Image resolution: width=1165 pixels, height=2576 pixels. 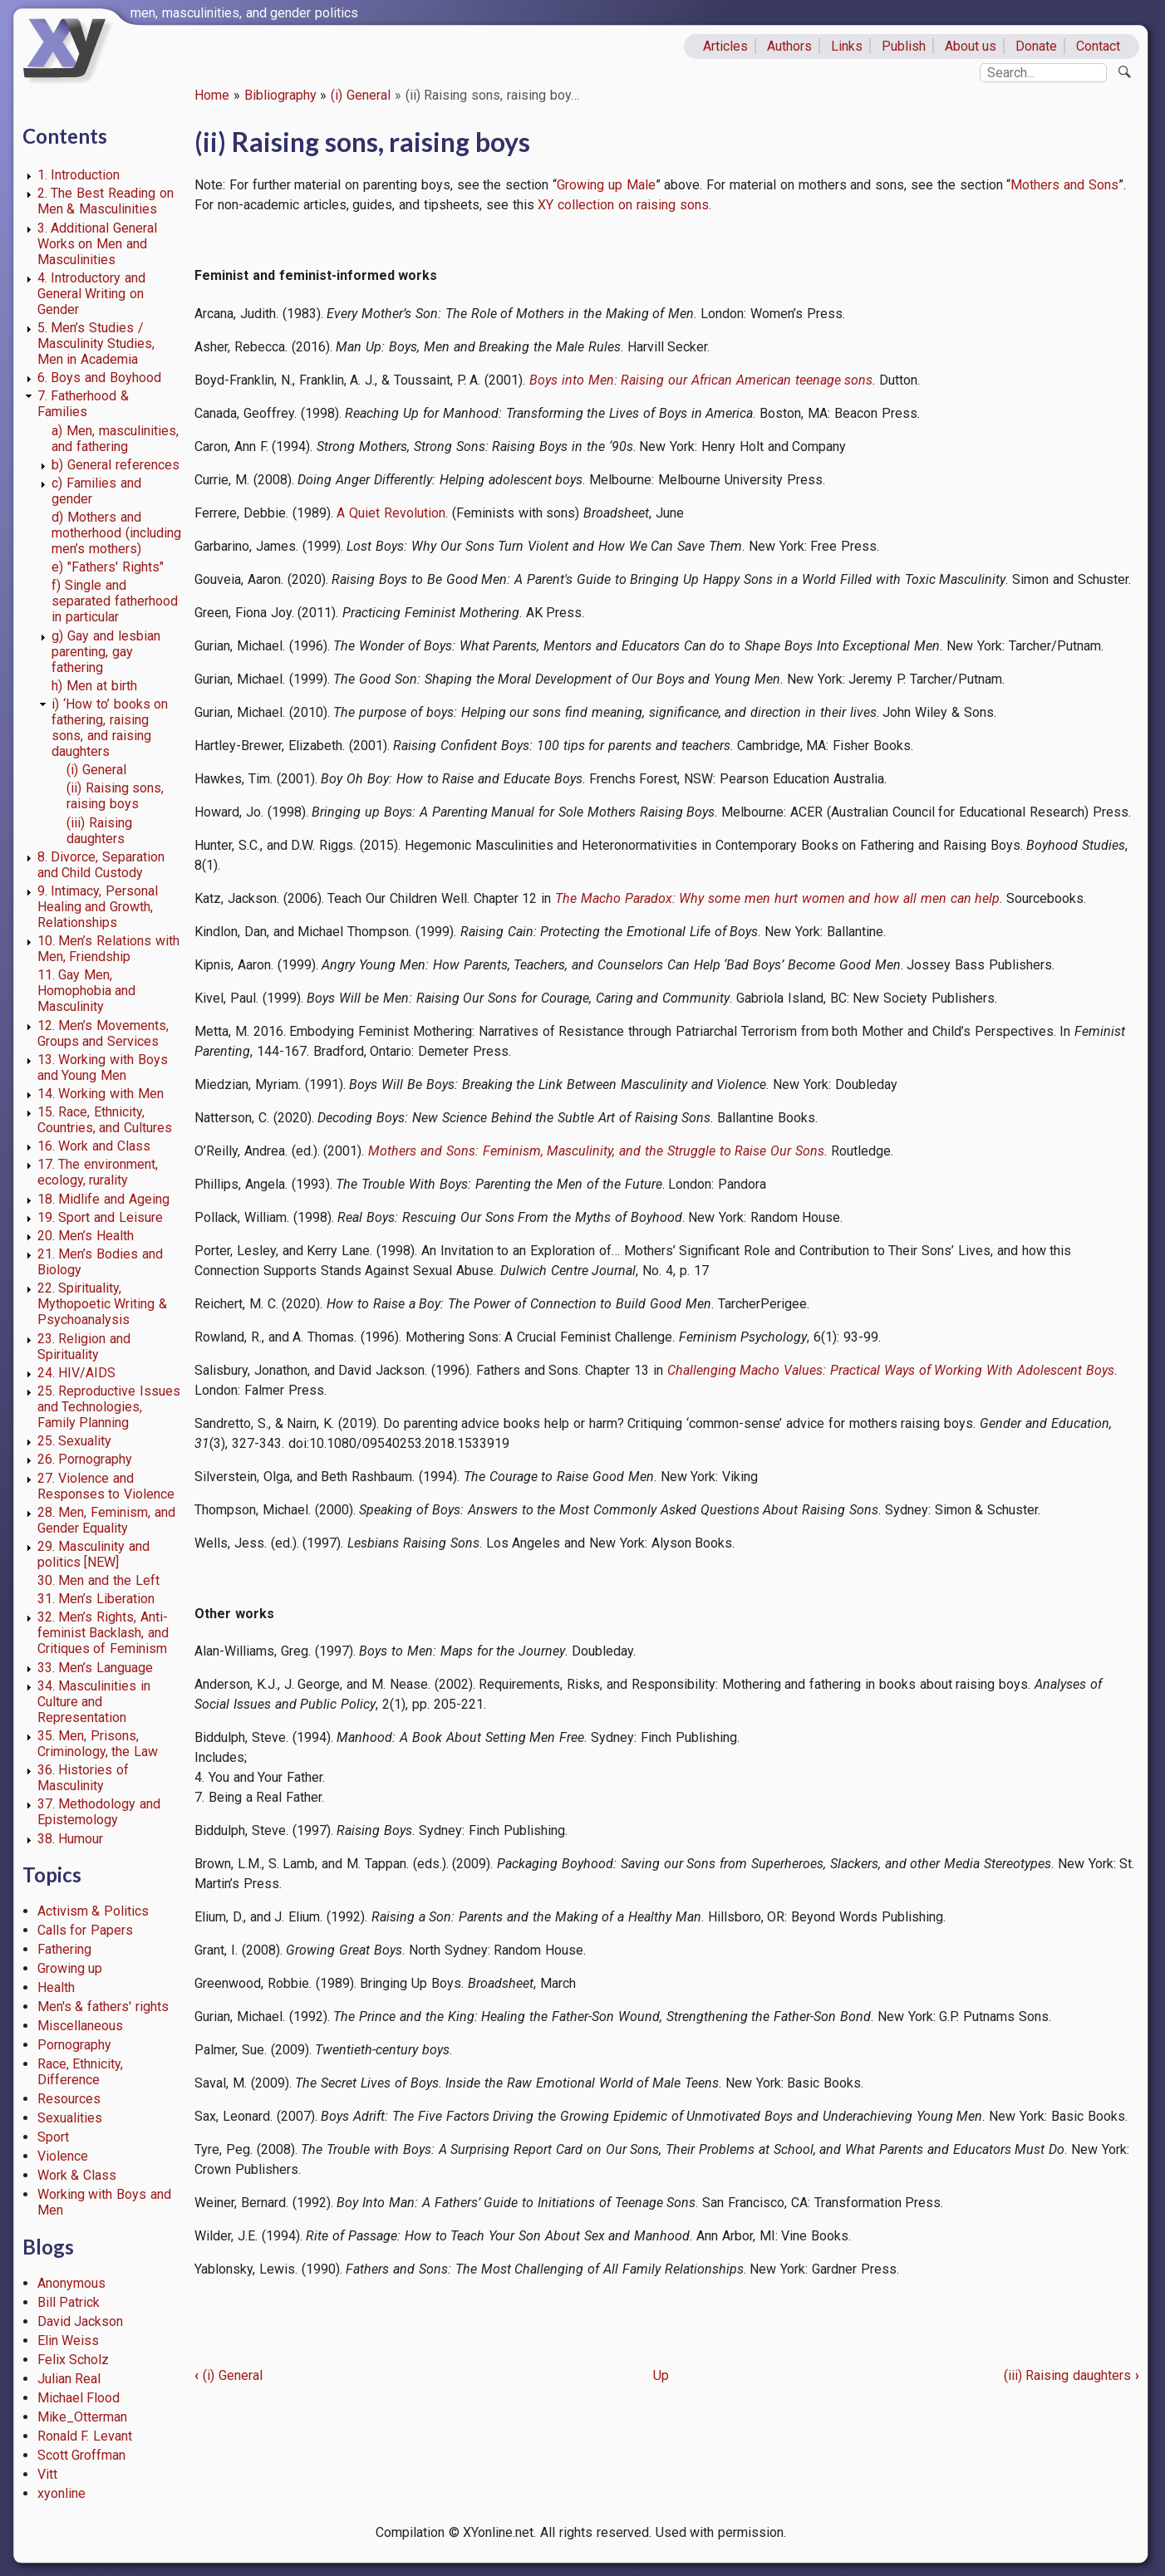 I want to click on 4. Introductory and General Writing on Gender, so click(x=91, y=293).